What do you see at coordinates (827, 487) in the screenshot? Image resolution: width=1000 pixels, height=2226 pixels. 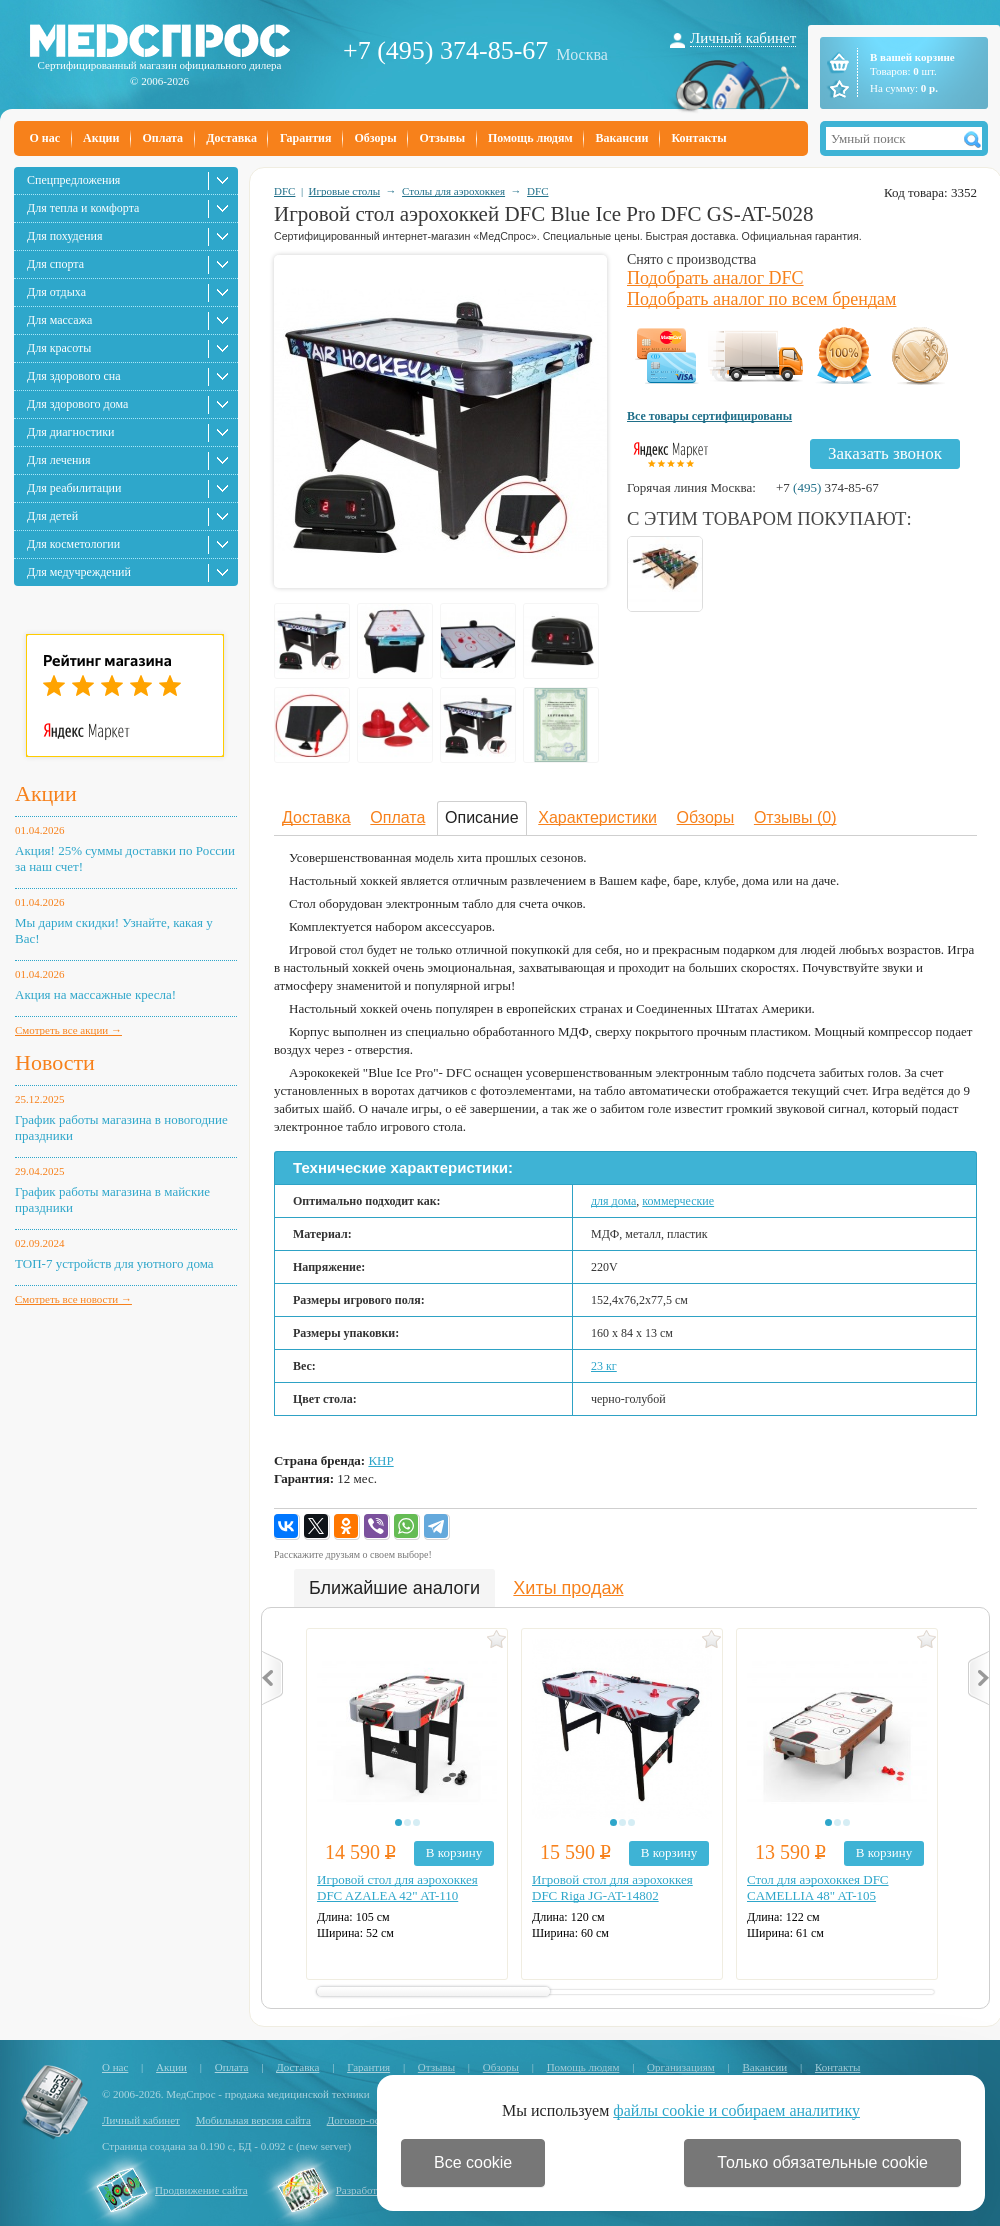 I see `+7 374-85-67` at bounding box center [827, 487].